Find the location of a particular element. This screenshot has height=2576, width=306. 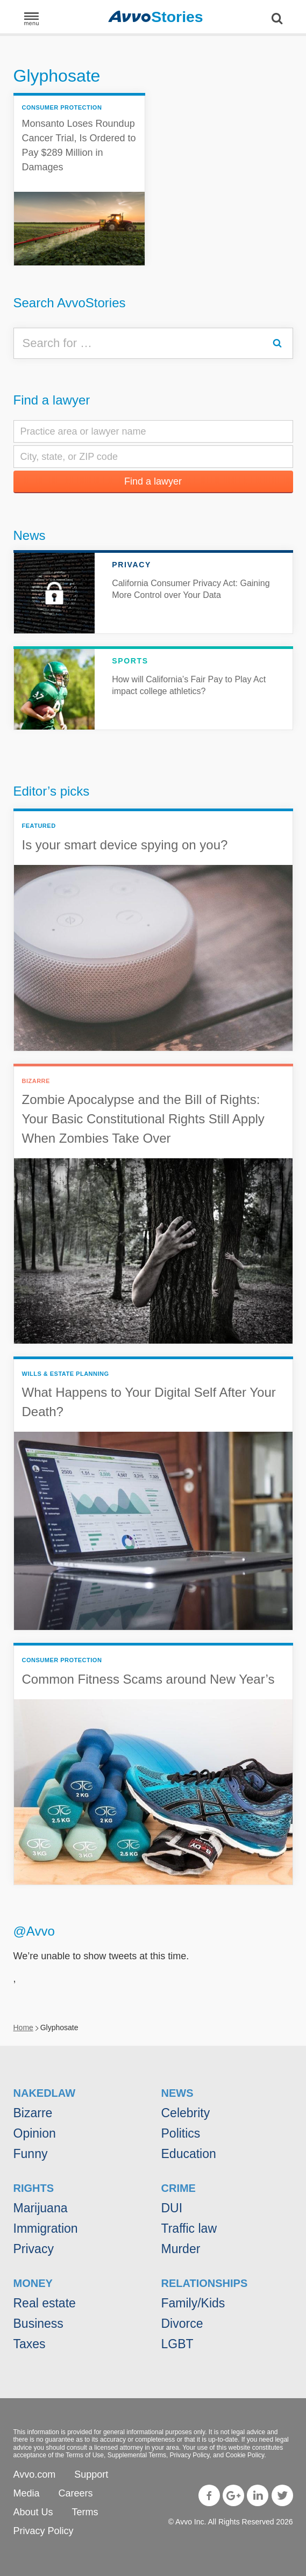

Rights is located at coordinates (33, 2188).